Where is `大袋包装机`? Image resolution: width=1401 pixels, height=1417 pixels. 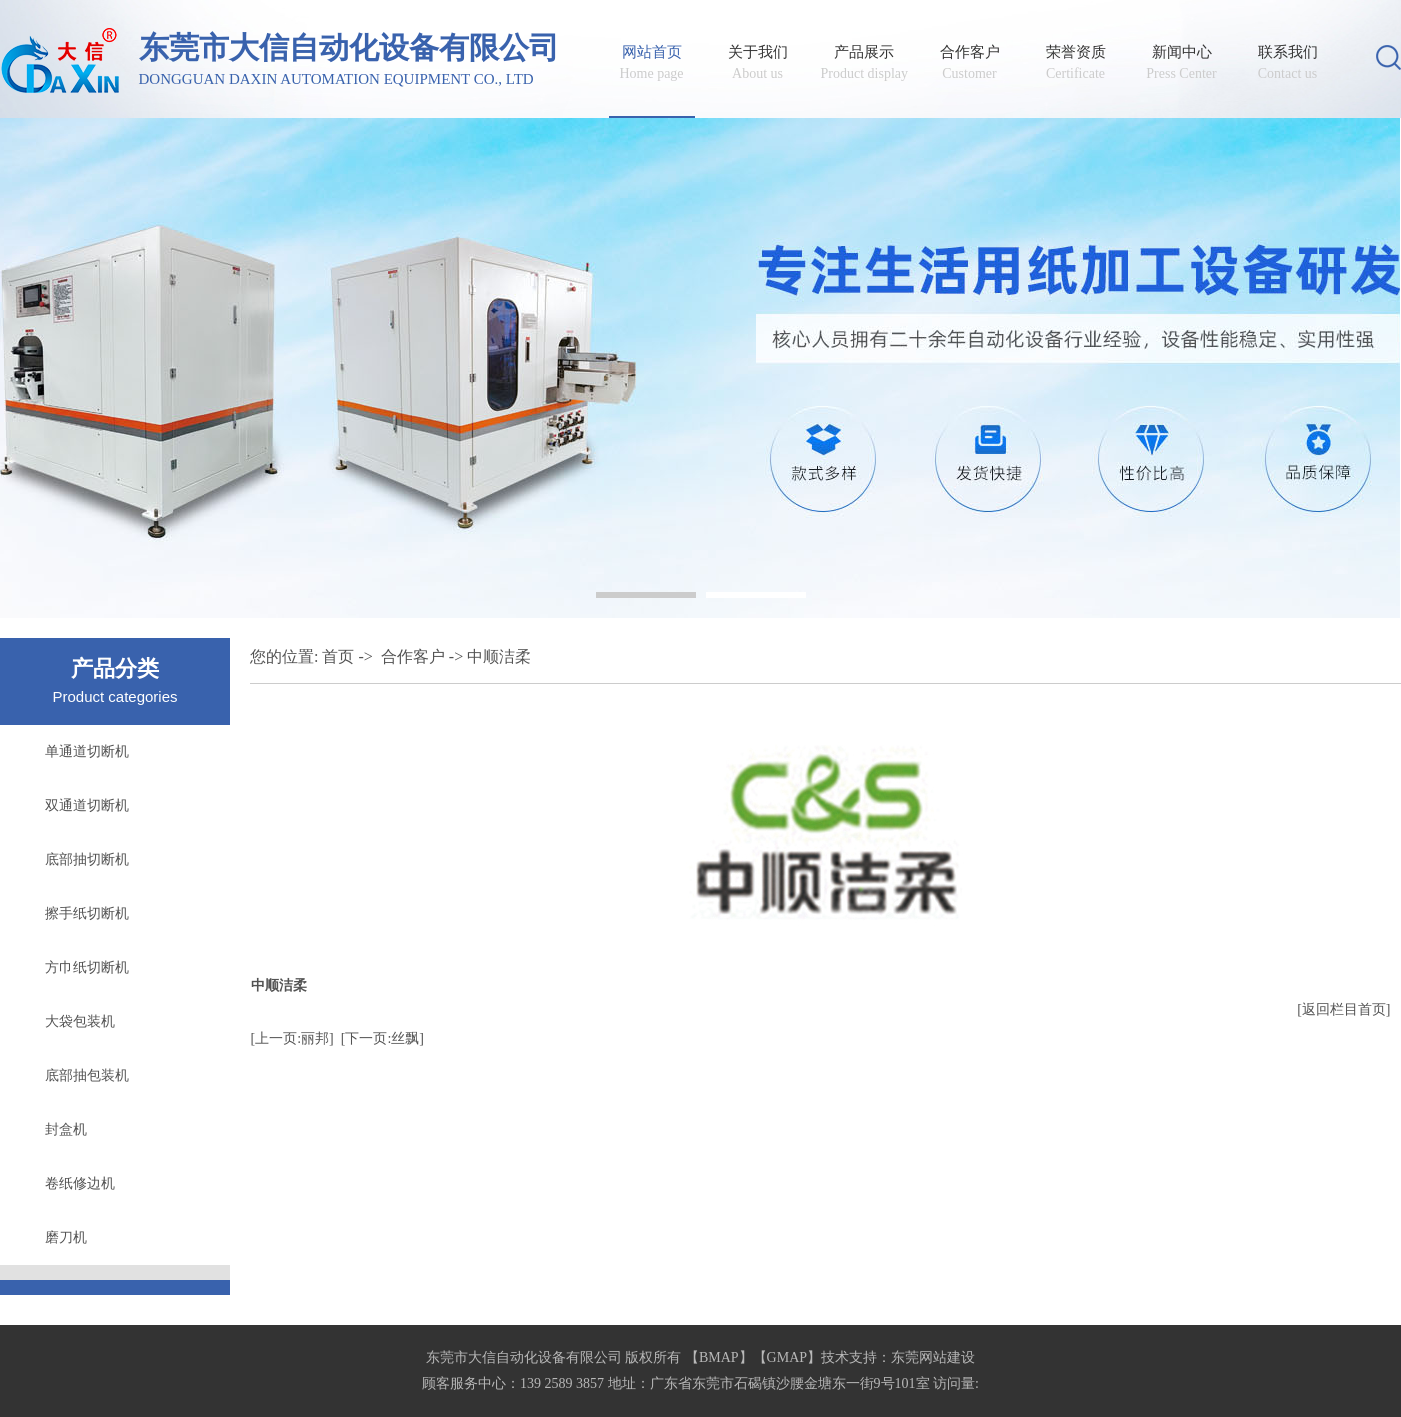
大袋包装机 is located at coordinates (80, 1021).